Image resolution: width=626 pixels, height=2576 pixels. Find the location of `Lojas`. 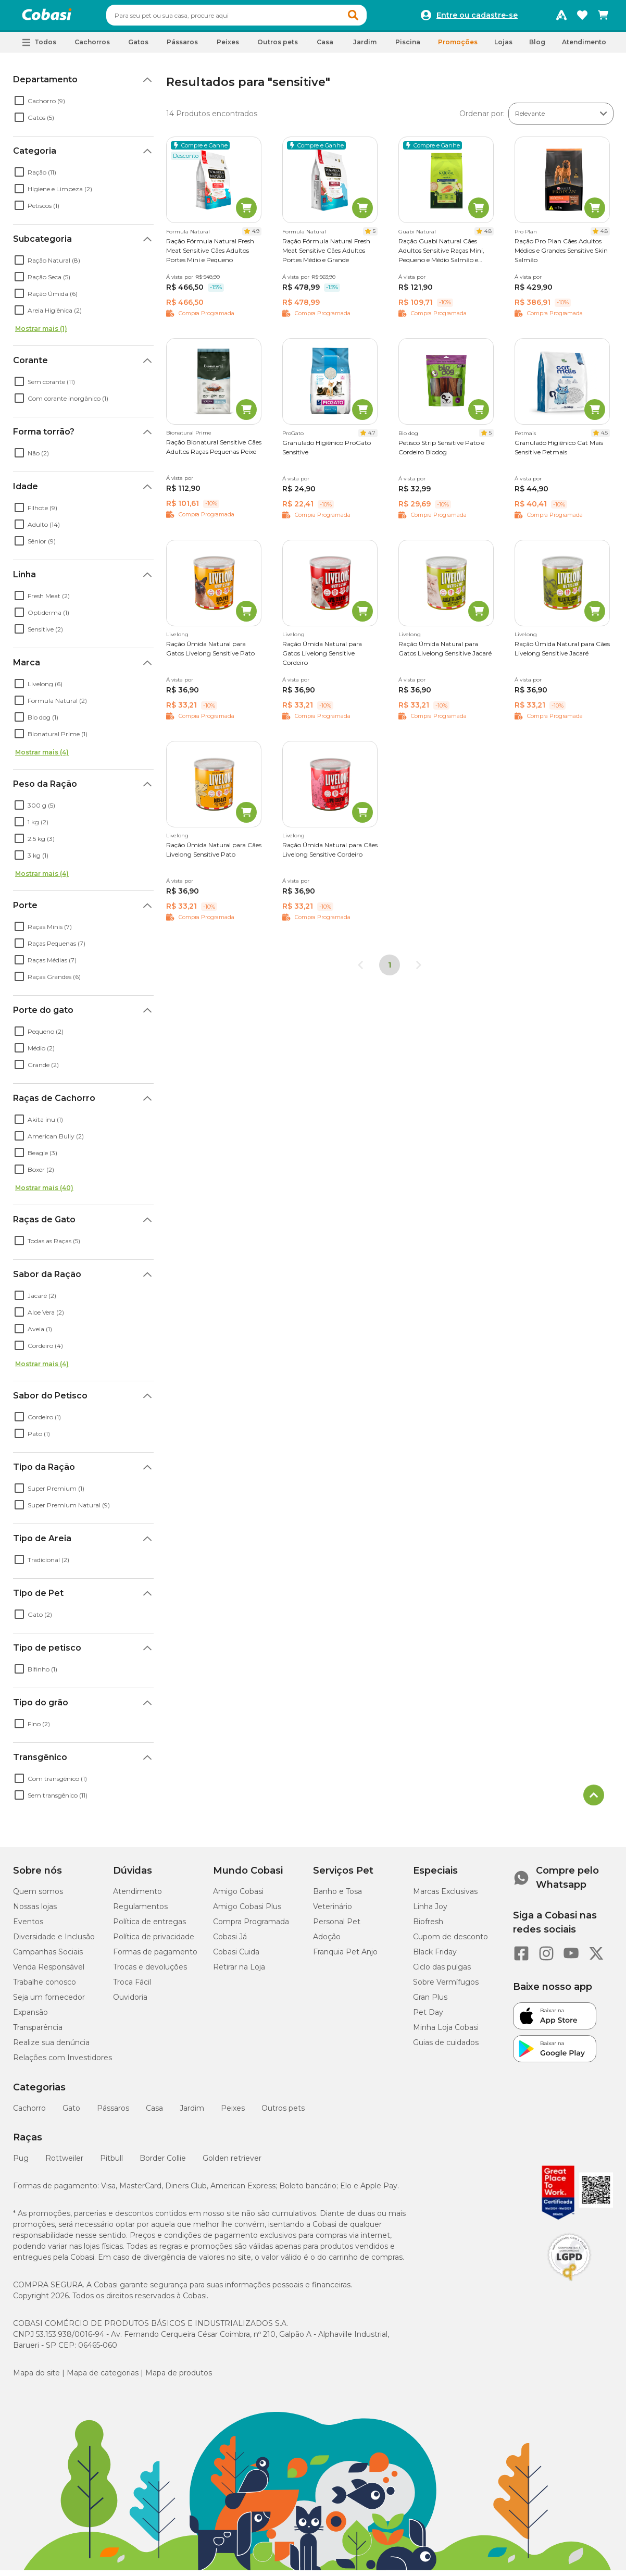

Lojas is located at coordinates (503, 47).